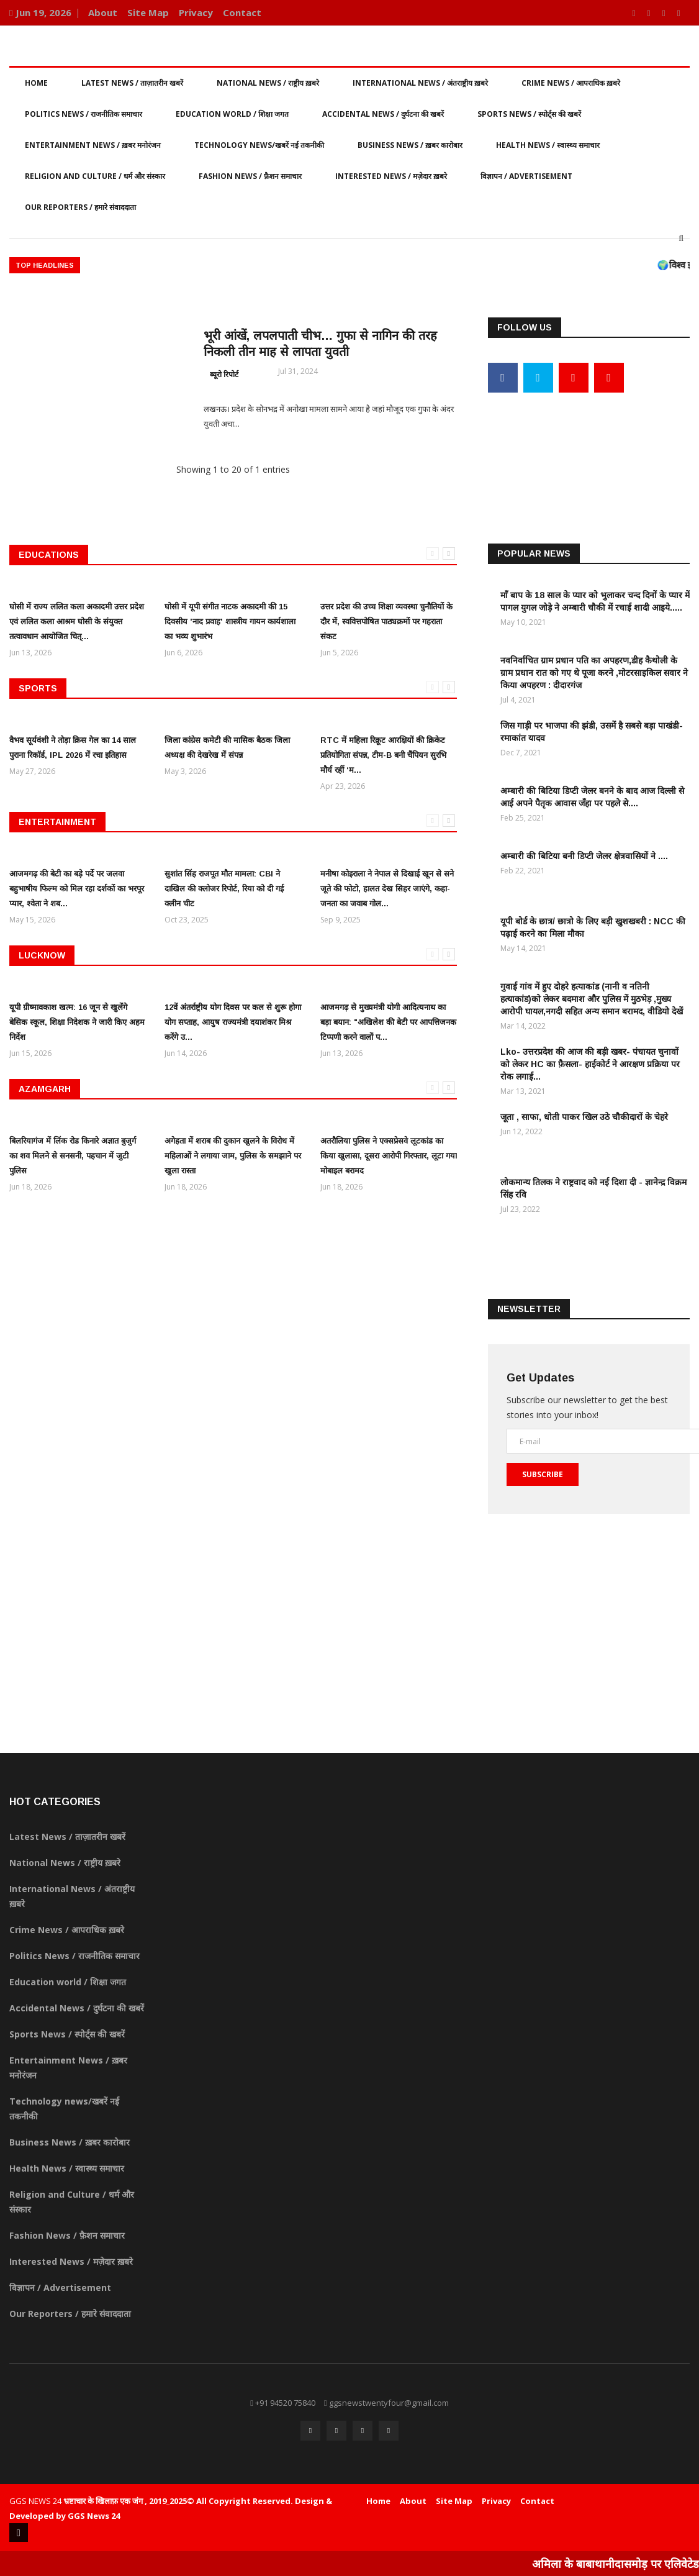 The height and width of the screenshot is (2576, 699). What do you see at coordinates (95, 176) in the screenshot?
I see `Religion and Culture / धर्म और संस्कार` at bounding box center [95, 176].